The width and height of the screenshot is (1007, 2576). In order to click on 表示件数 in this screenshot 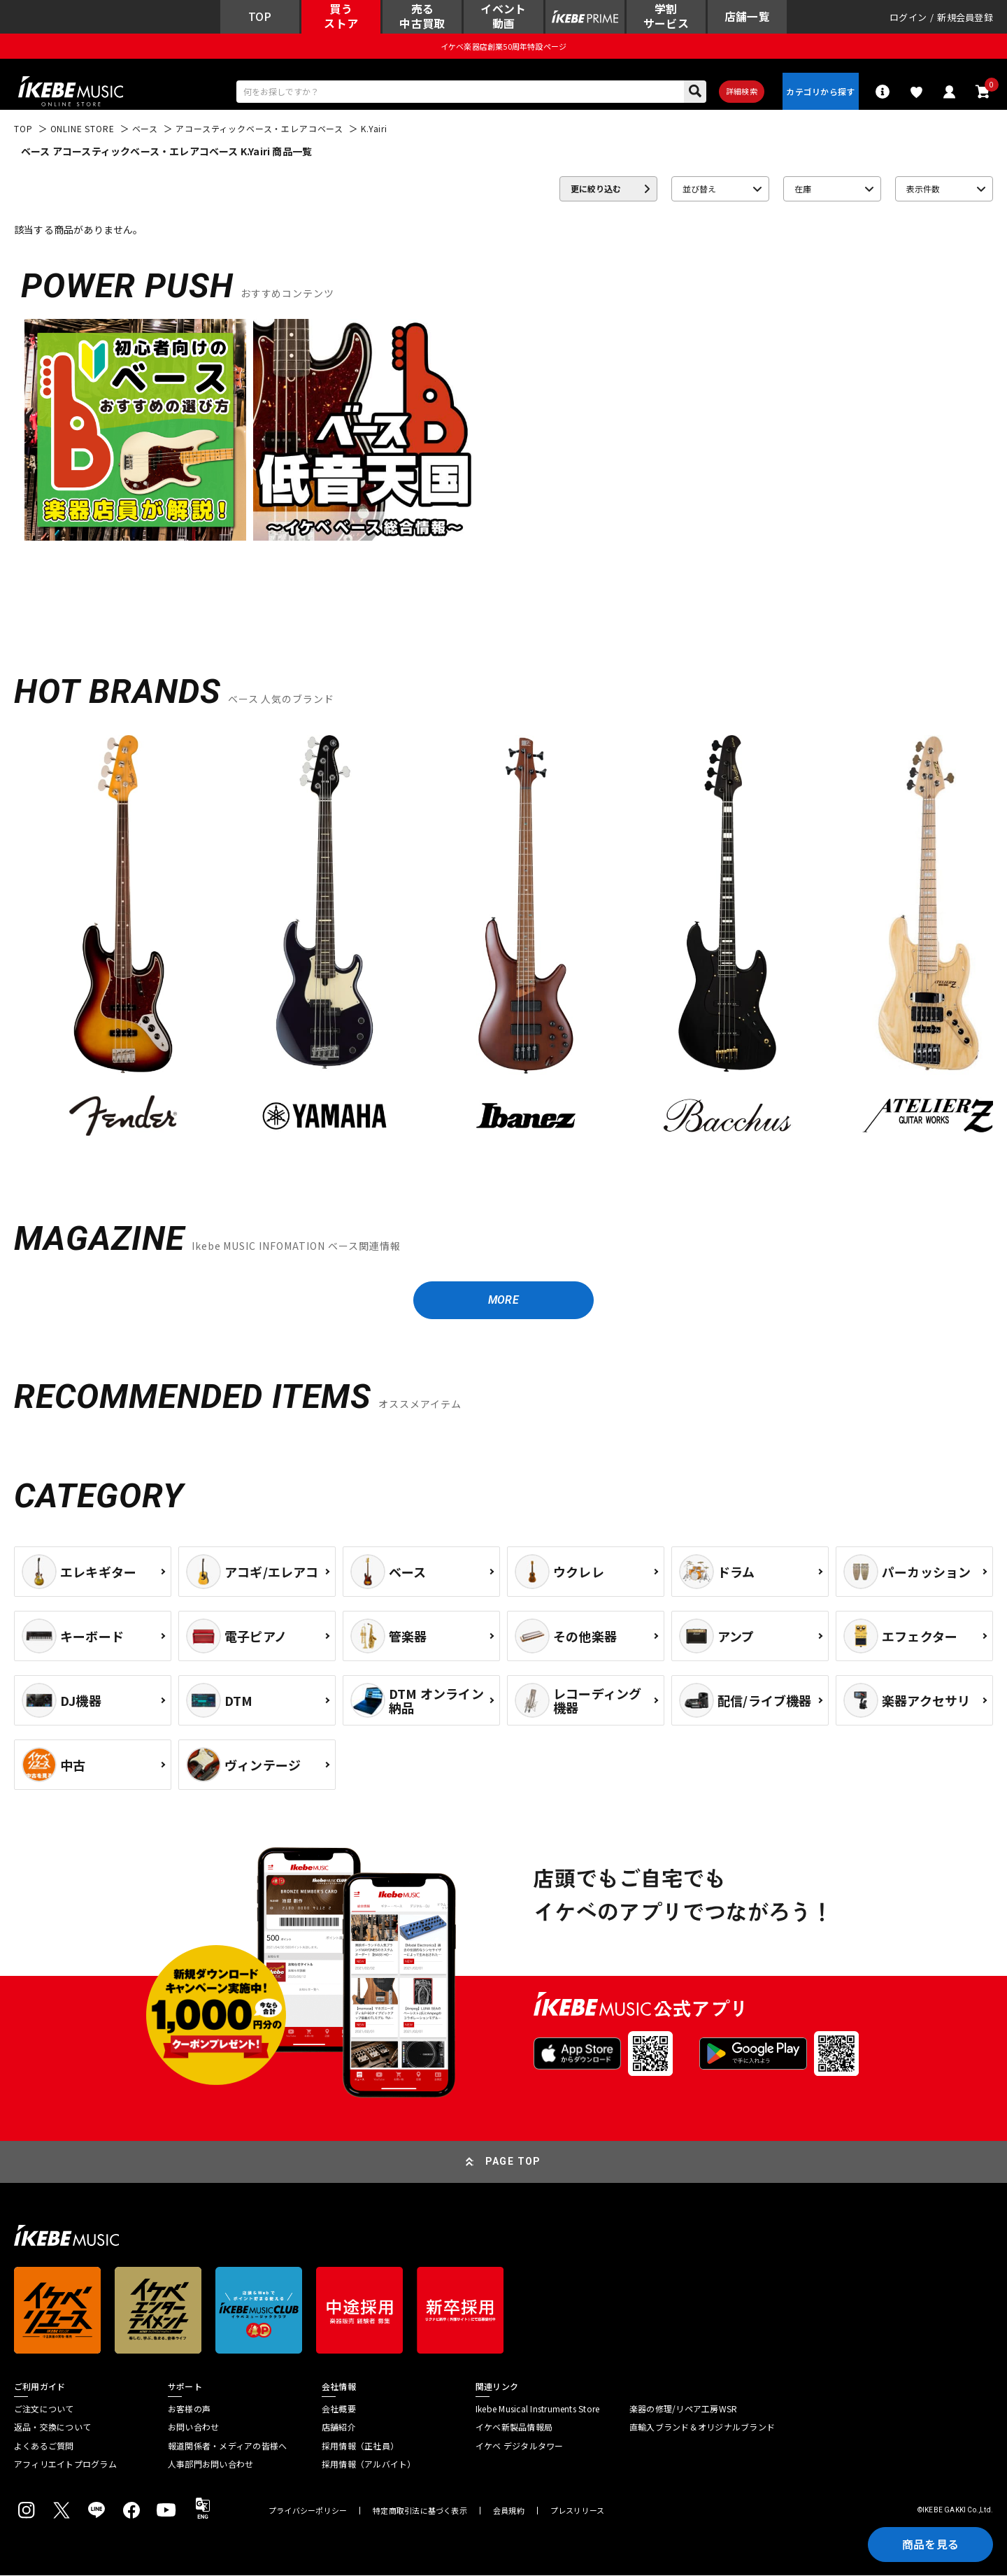, I will do `click(923, 189)`.